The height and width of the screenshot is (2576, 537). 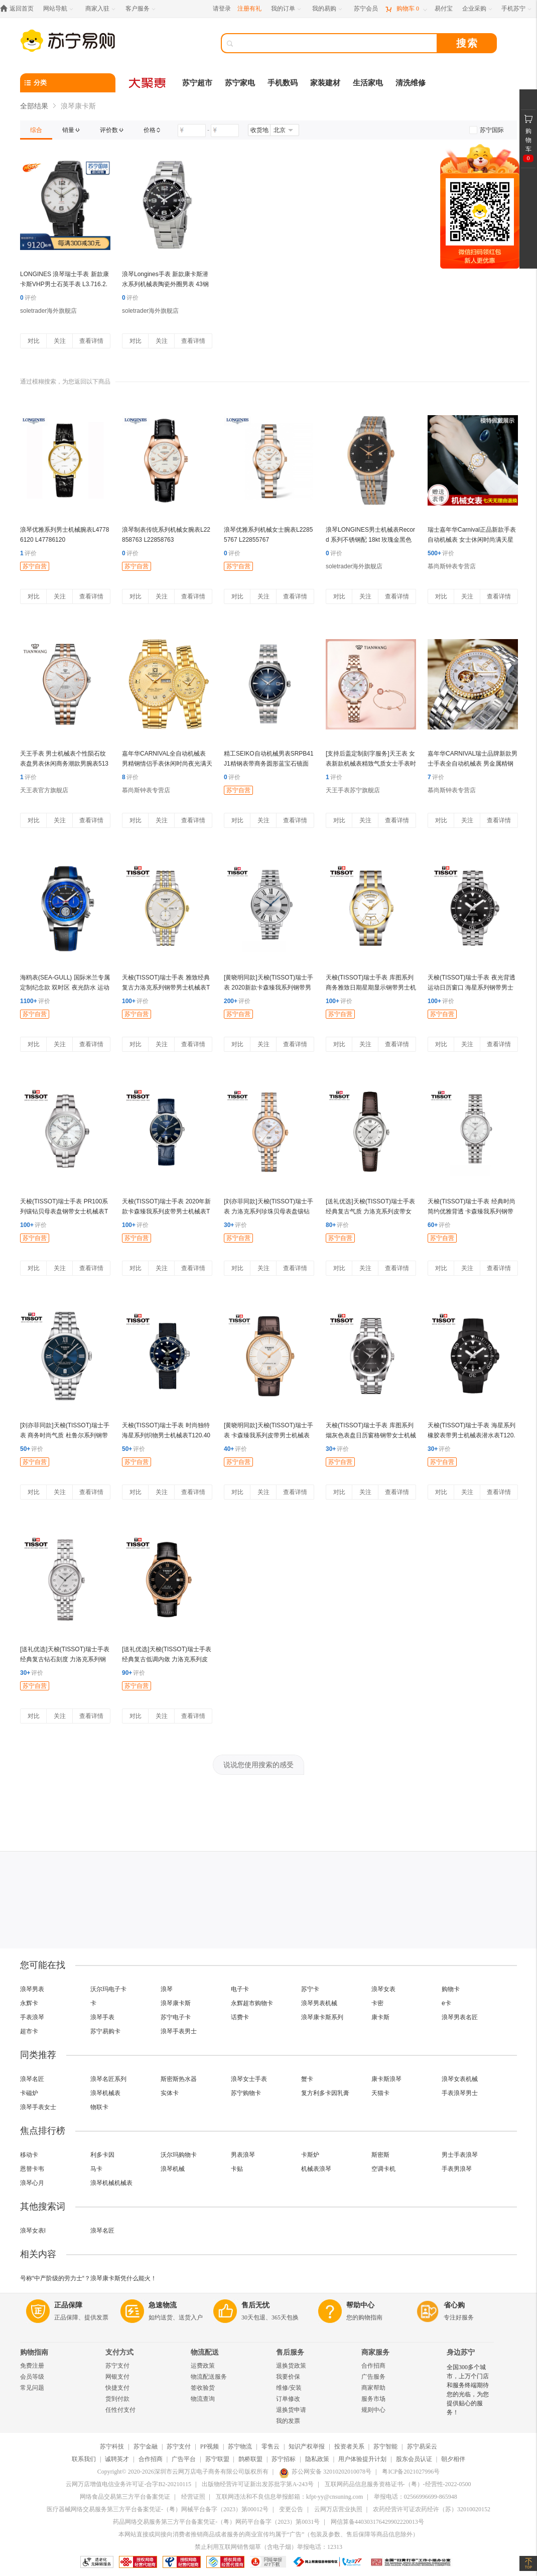 What do you see at coordinates (120, 2409) in the screenshot?
I see `任性付支付` at bounding box center [120, 2409].